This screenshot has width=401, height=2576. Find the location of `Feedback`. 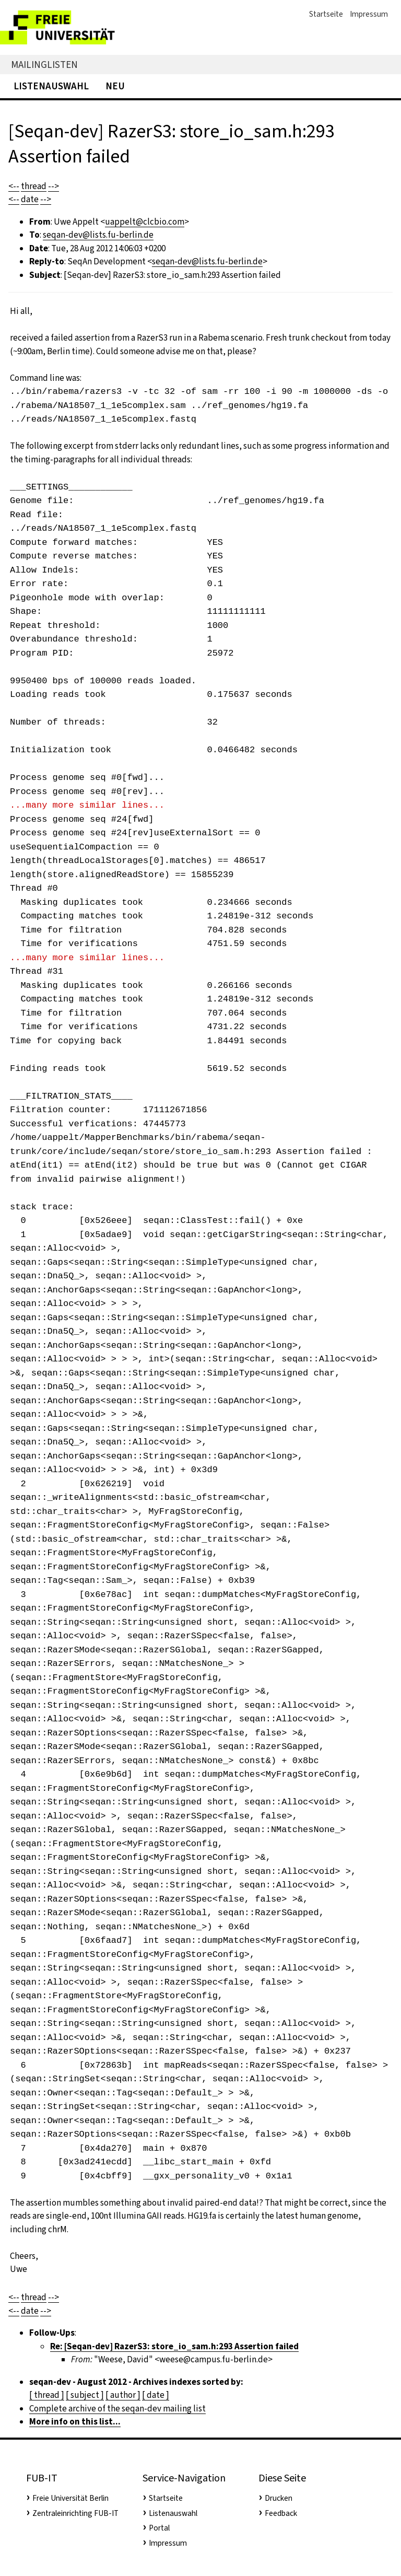

Feedback is located at coordinates (281, 2513).